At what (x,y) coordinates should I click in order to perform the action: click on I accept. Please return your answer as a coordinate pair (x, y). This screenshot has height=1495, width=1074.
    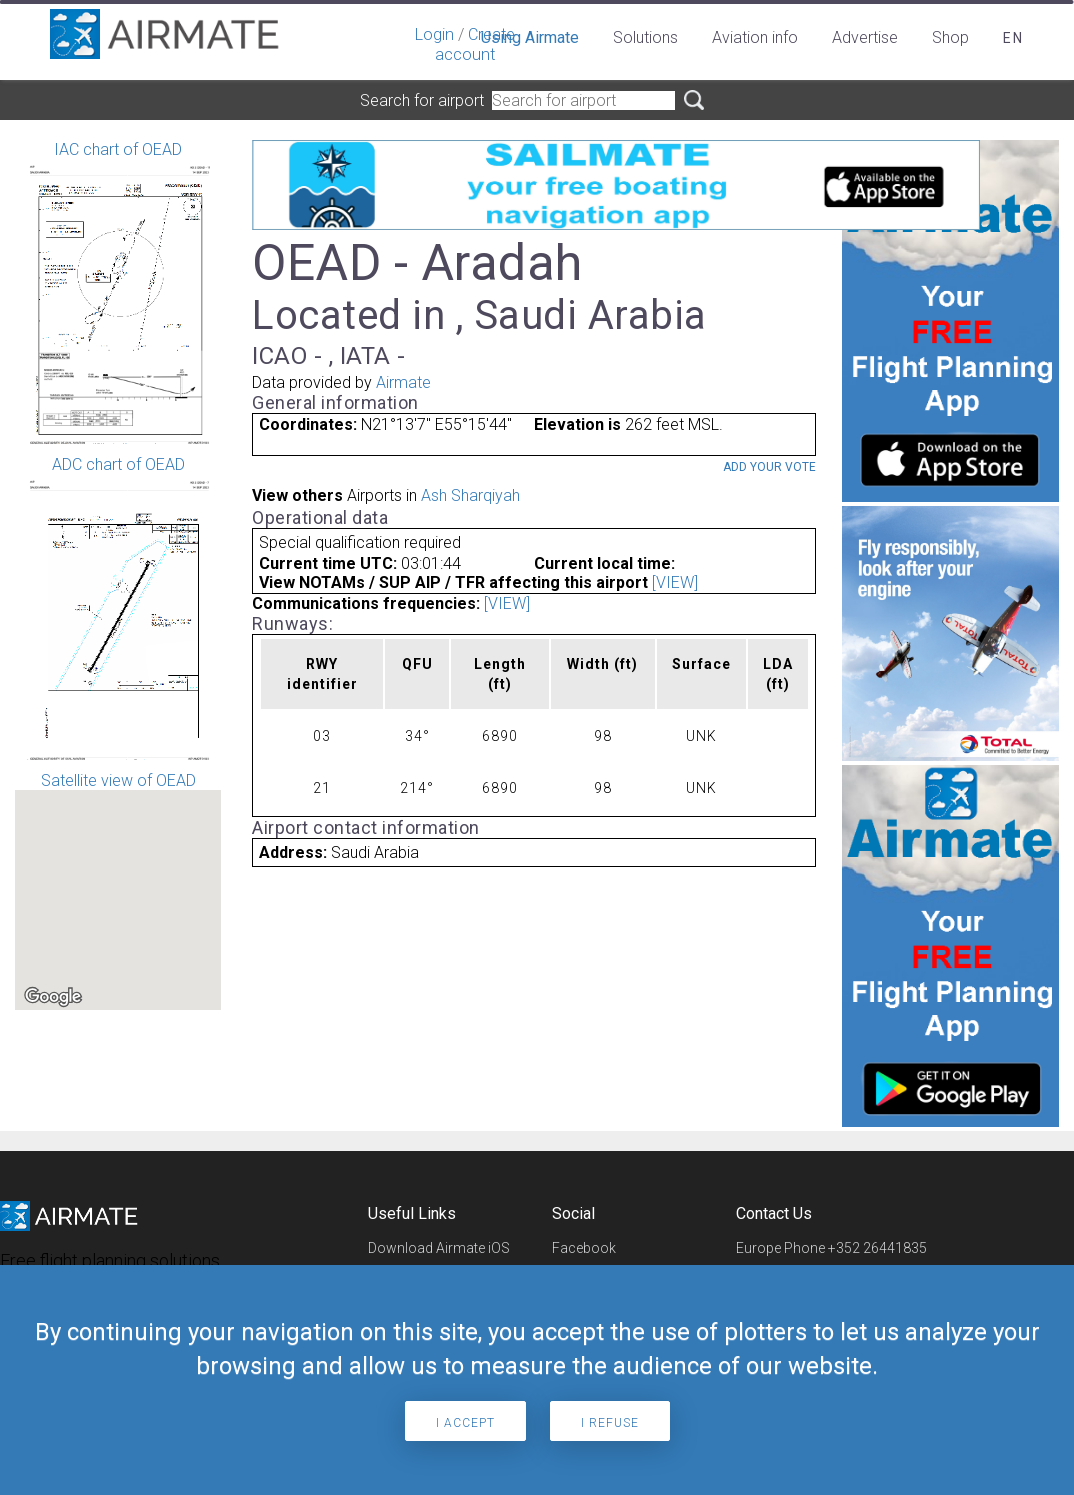
    Looking at the image, I should click on (465, 1423).